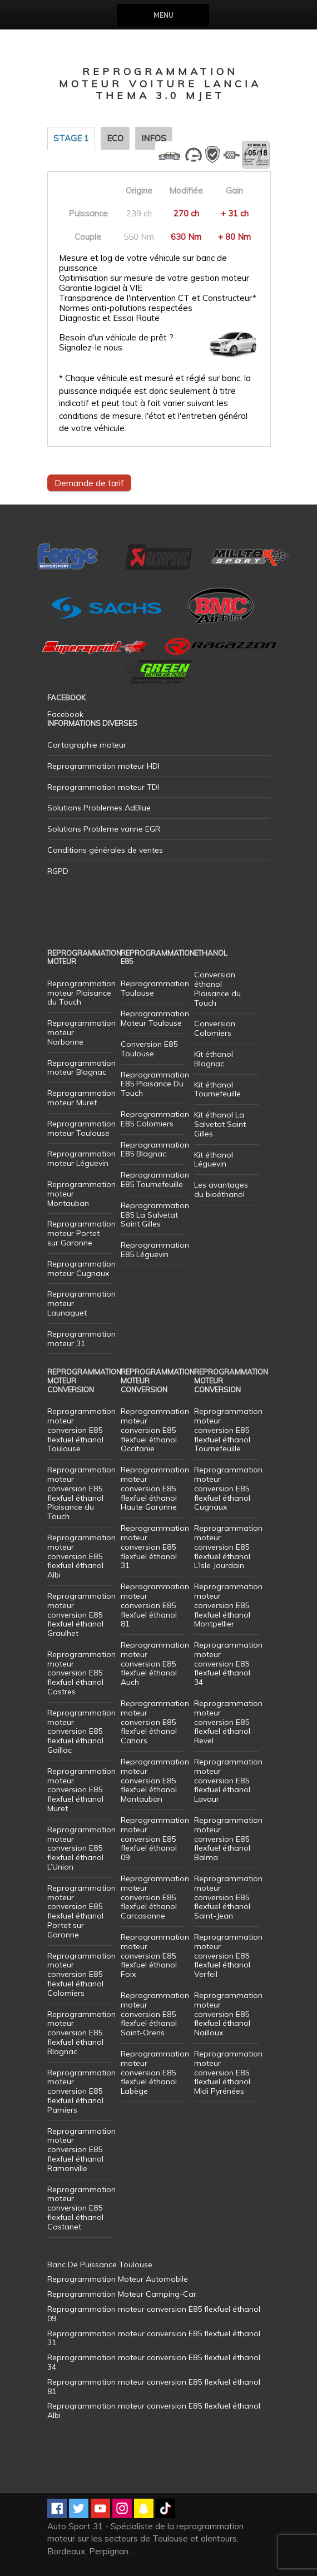  Describe the element at coordinates (228, 1488) in the screenshot. I see `Reprogrammation moteur conversion E85 flexfuel éthanol Cugnaux` at that location.